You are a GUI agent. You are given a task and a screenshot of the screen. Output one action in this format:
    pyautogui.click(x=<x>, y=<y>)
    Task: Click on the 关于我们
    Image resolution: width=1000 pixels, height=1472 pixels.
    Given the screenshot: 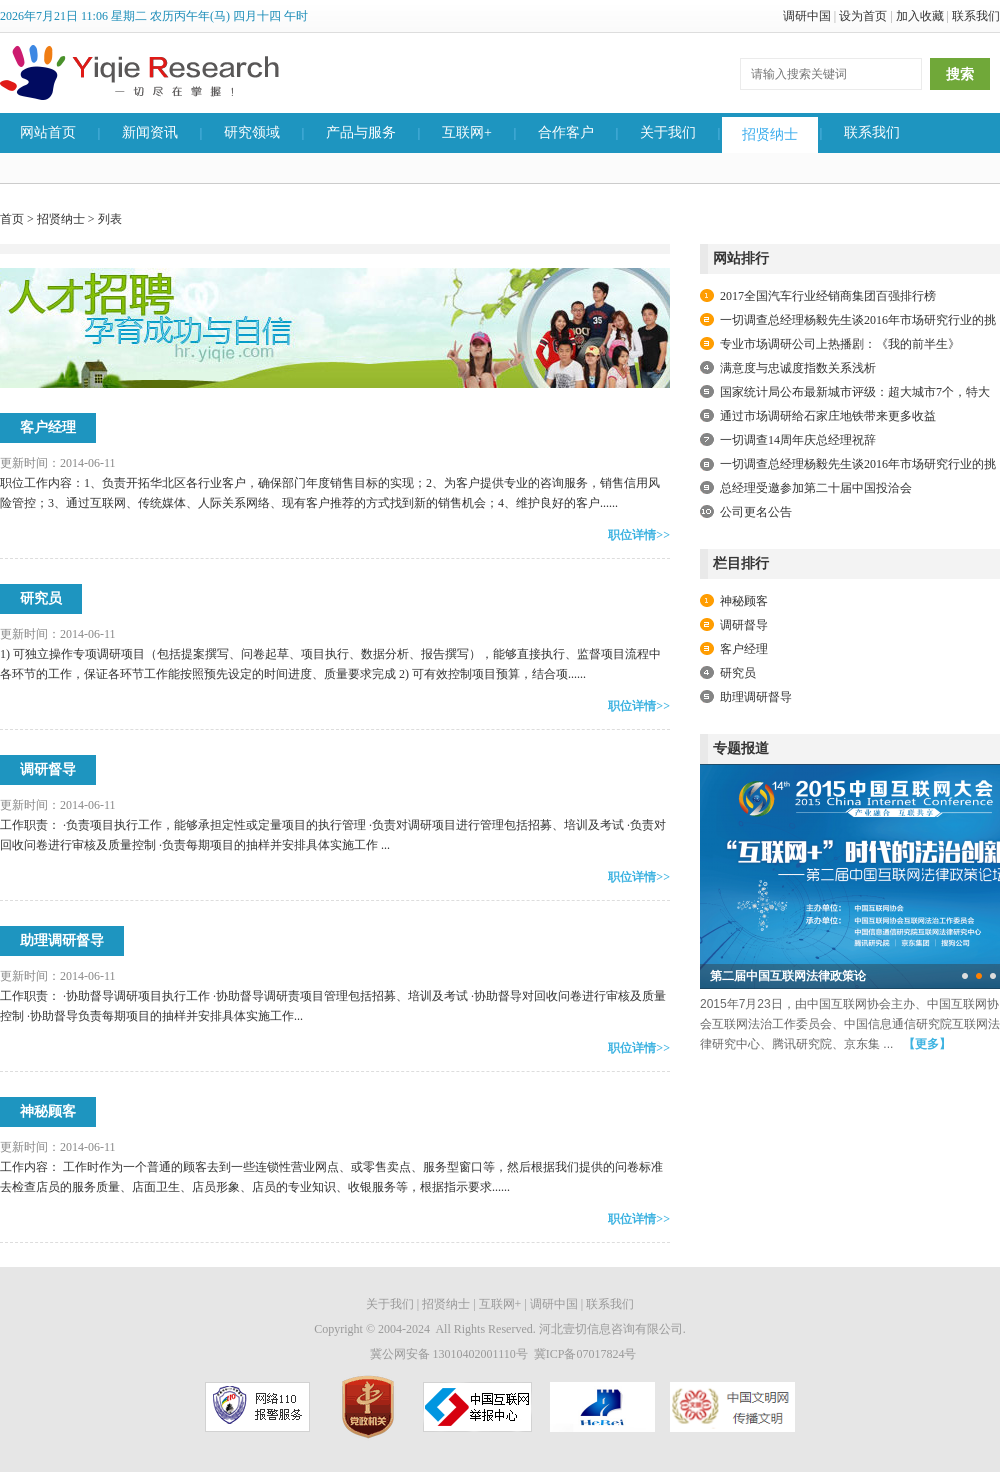 What is the action you would take?
    pyautogui.click(x=668, y=132)
    